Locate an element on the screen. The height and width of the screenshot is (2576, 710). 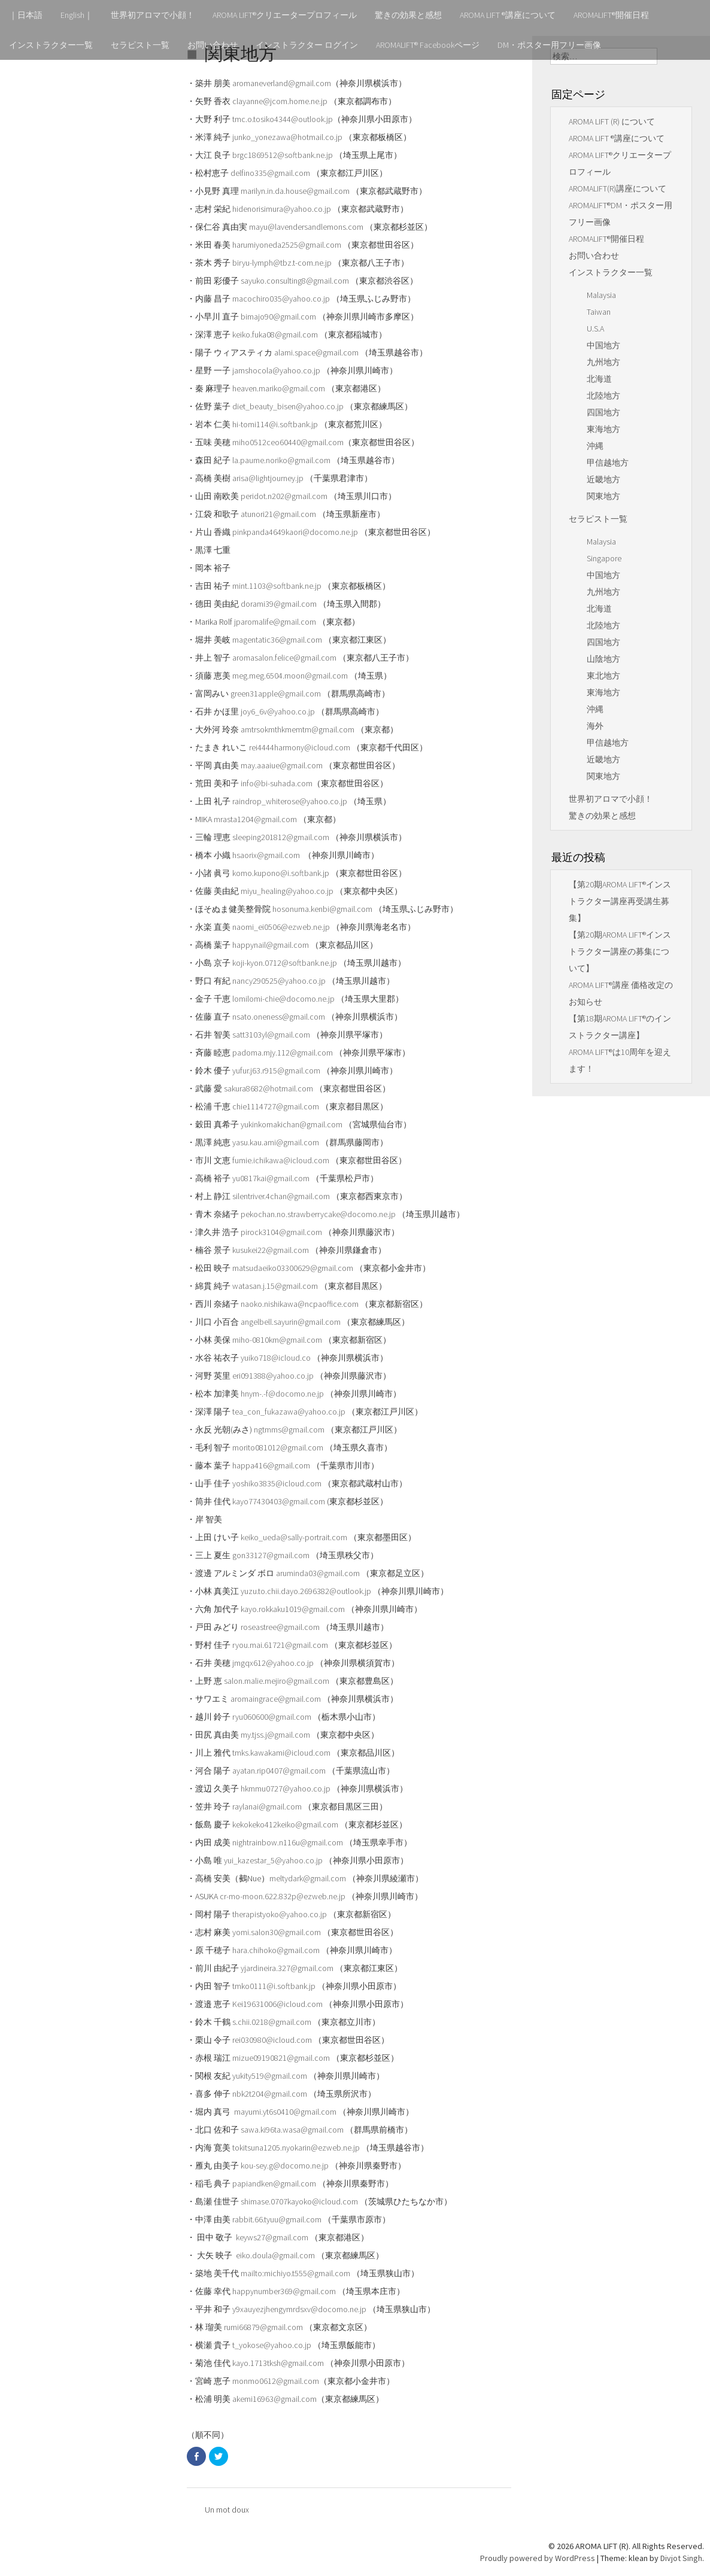
harumiyoneda2525@gmail.com is located at coordinates (286, 244).